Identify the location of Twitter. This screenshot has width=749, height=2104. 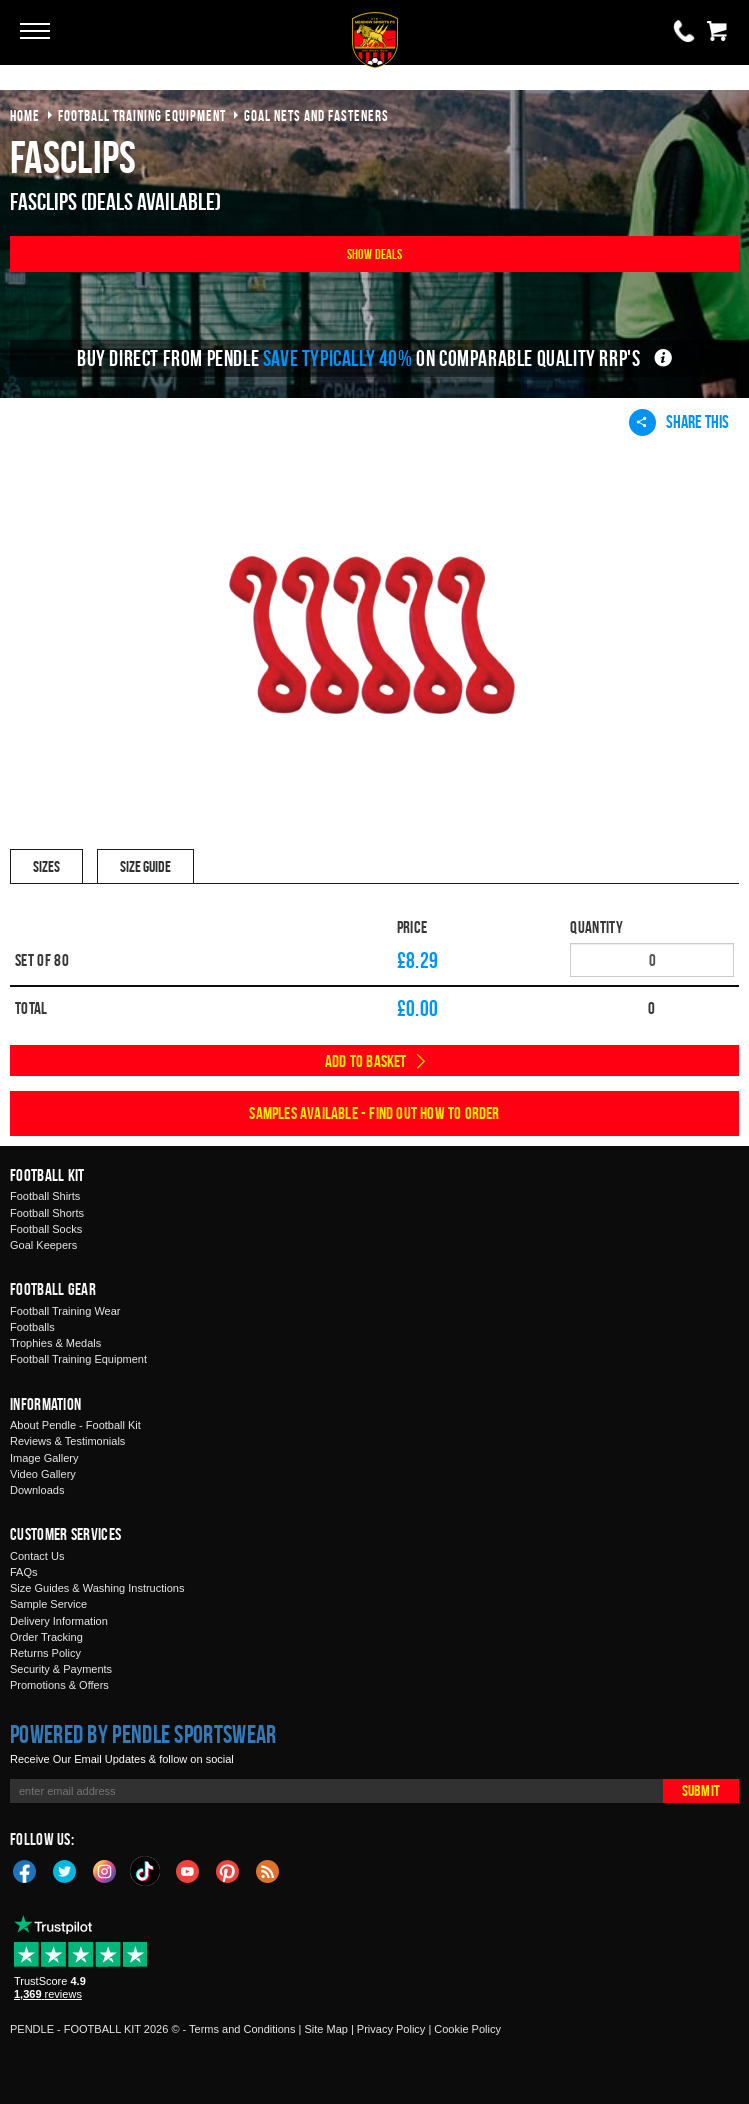
(65, 1870).